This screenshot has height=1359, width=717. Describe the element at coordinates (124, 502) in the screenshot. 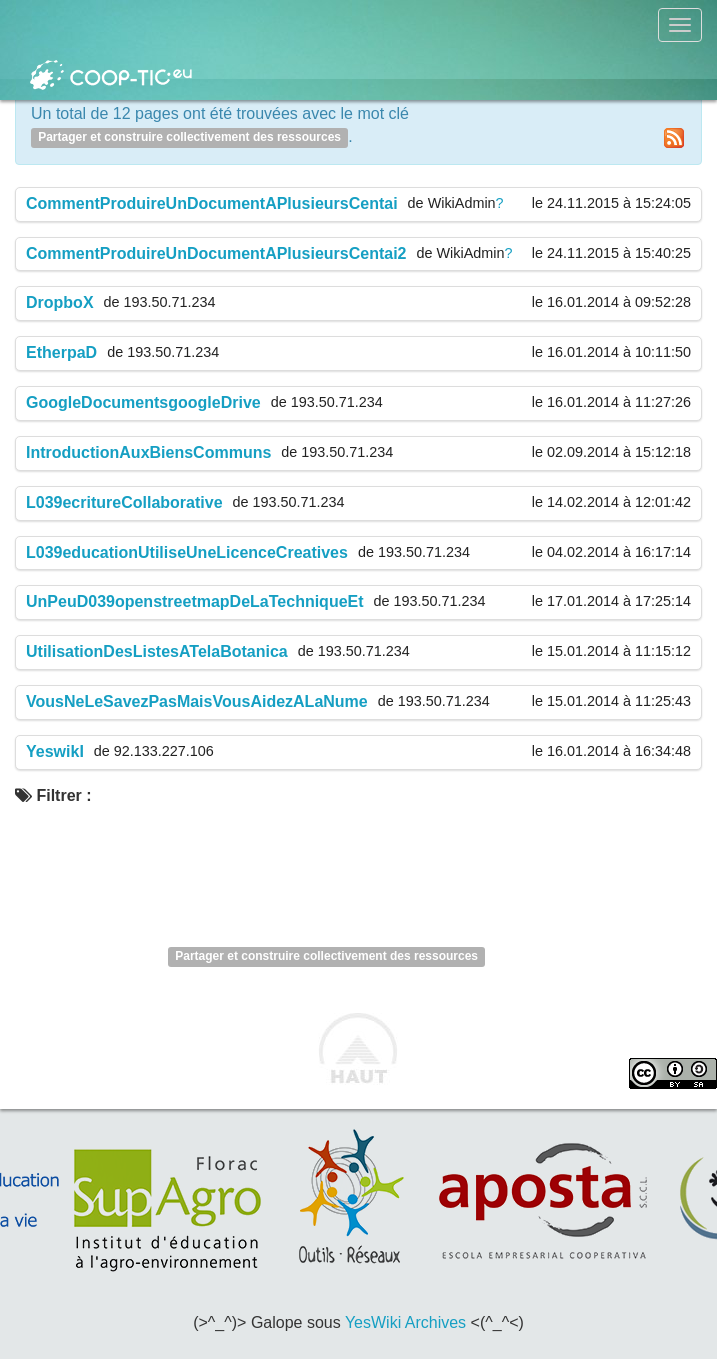

I see `L039ecritureCollaborative` at that location.